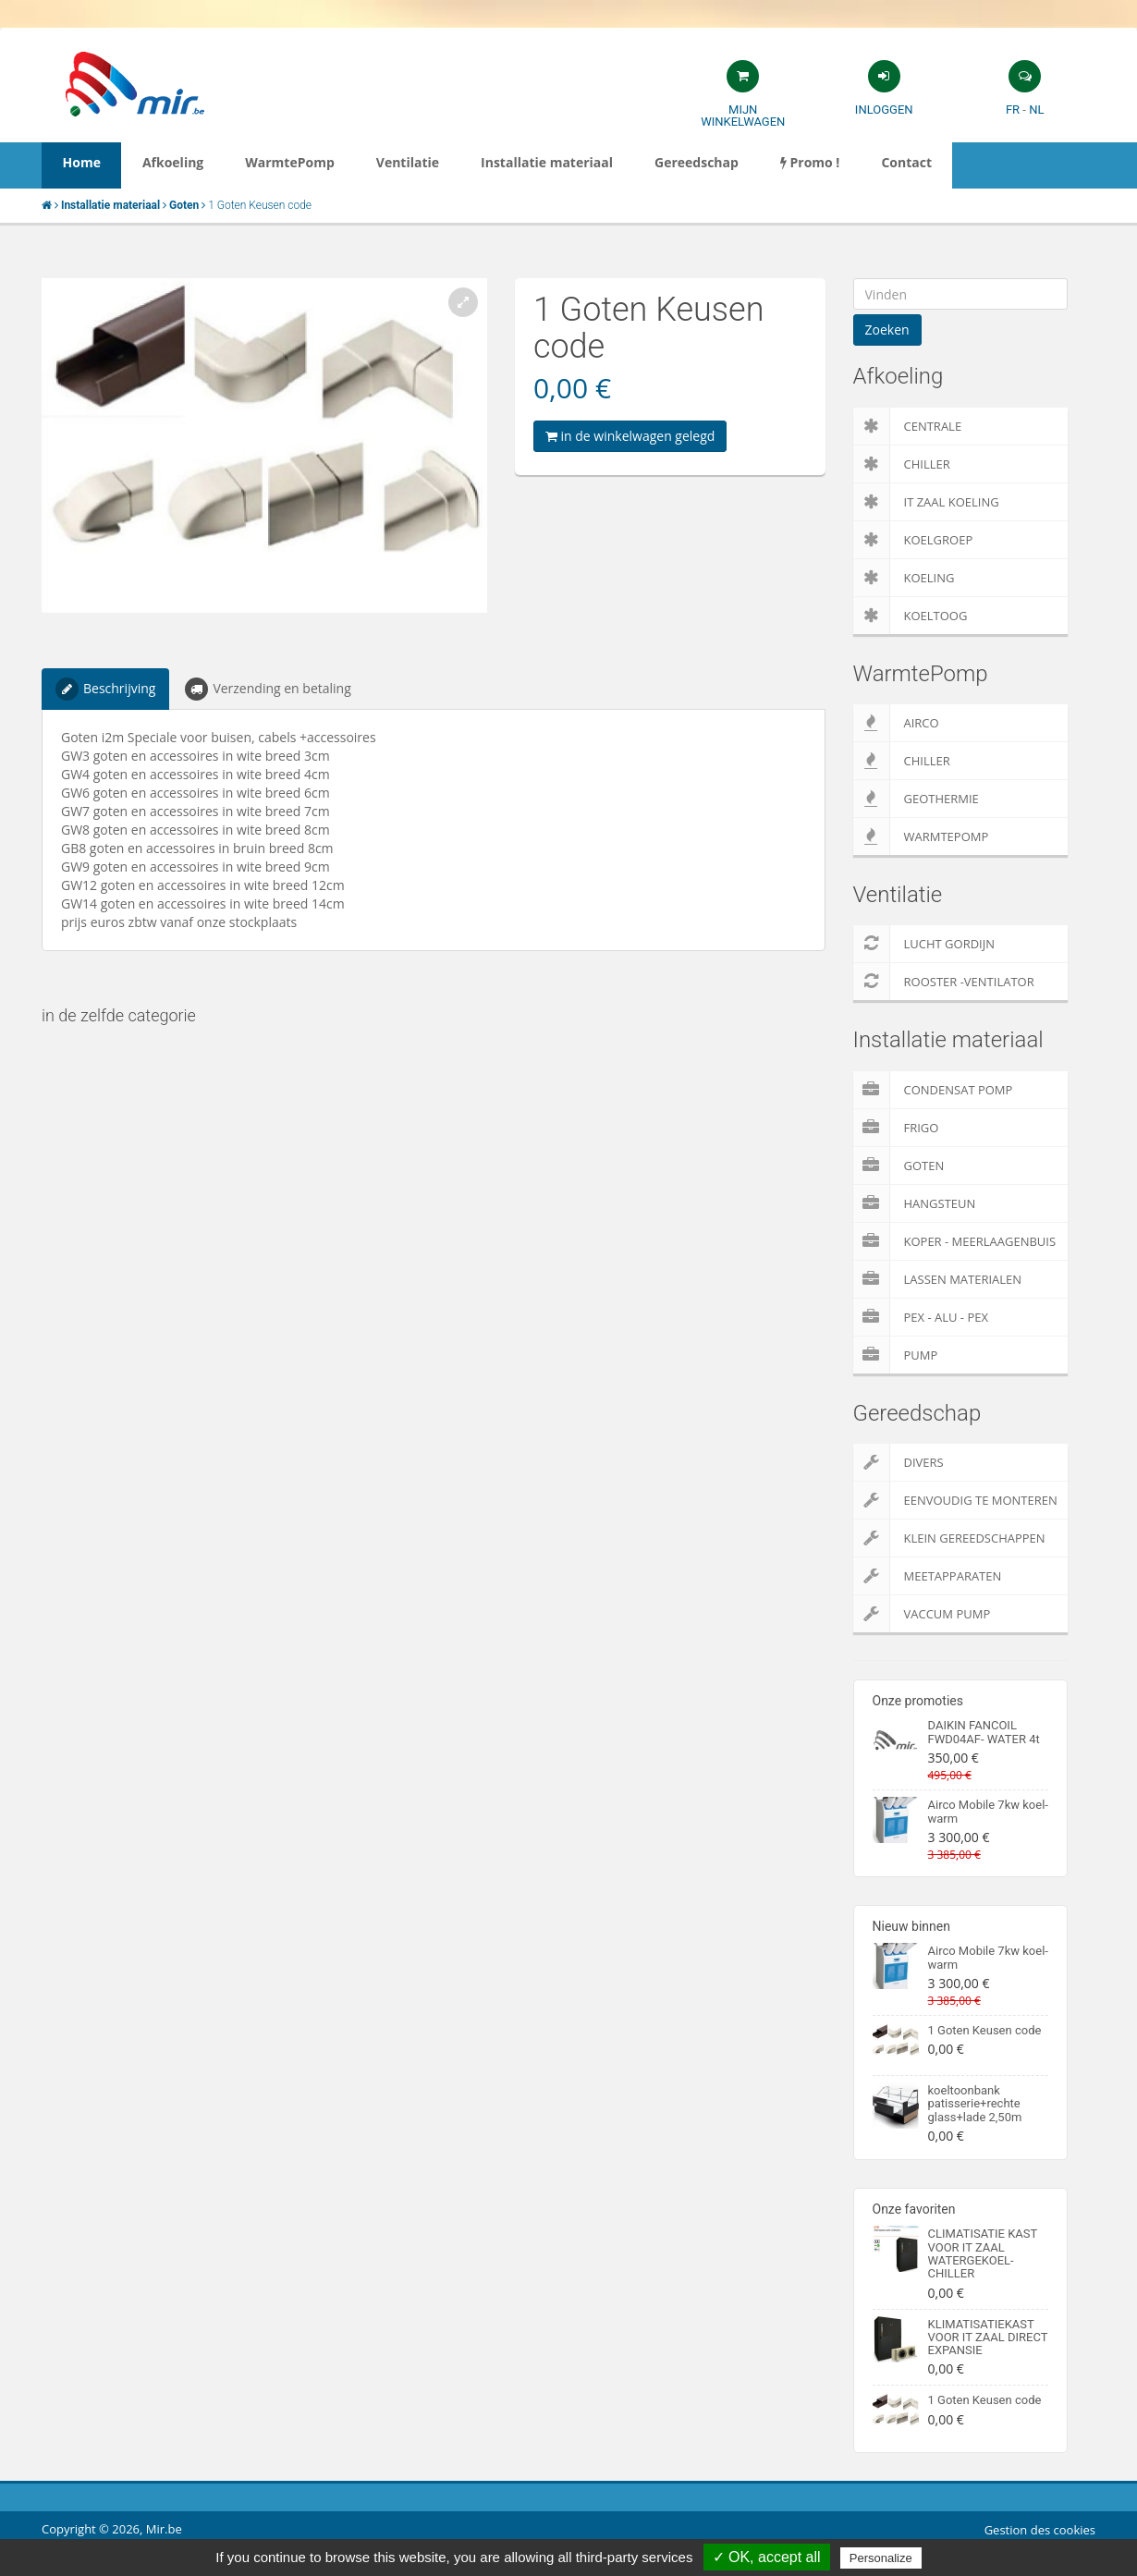 This screenshot has width=1137, height=2576. Describe the element at coordinates (881, 2558) in the screenshot. I see `Personalize` at that location.